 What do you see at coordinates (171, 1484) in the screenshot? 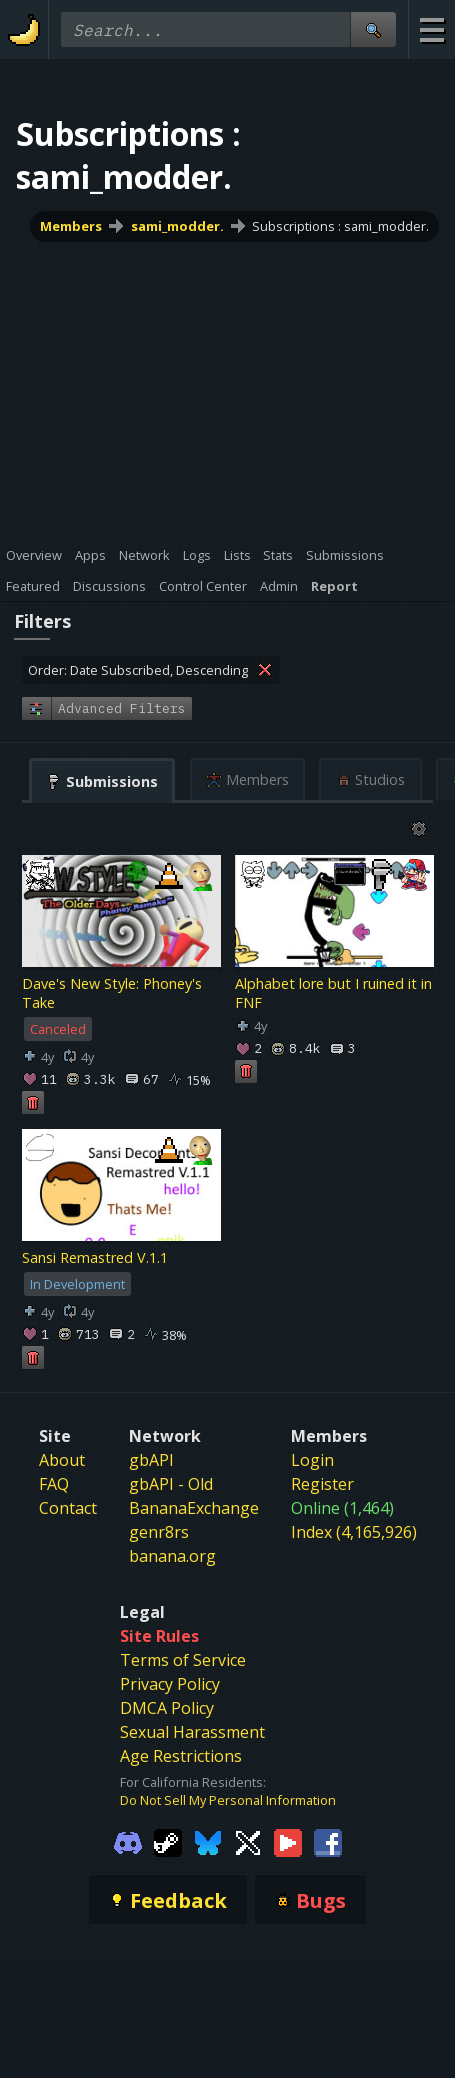
I see `gbAPI - Old` at bounding box center [171, 1484].